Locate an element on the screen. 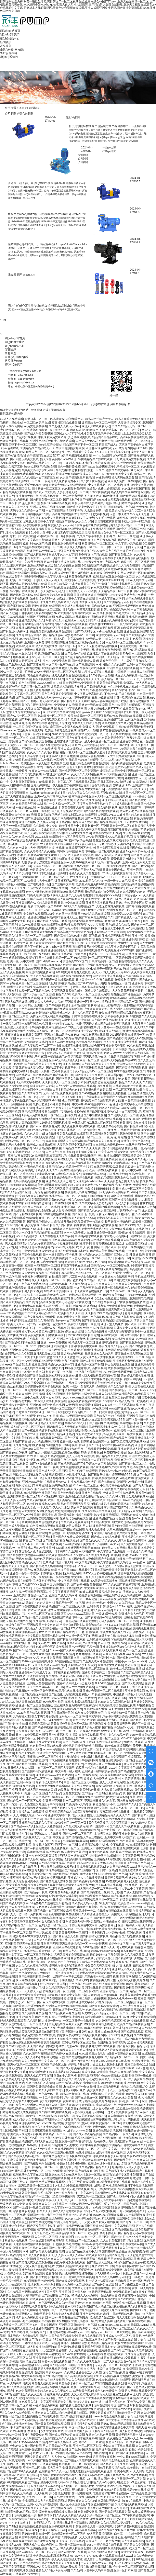 This screenshot has height=2576, width=156. 天天摸夜夜添狠狠添高潮出水 is located at coordinates (47, 2130).